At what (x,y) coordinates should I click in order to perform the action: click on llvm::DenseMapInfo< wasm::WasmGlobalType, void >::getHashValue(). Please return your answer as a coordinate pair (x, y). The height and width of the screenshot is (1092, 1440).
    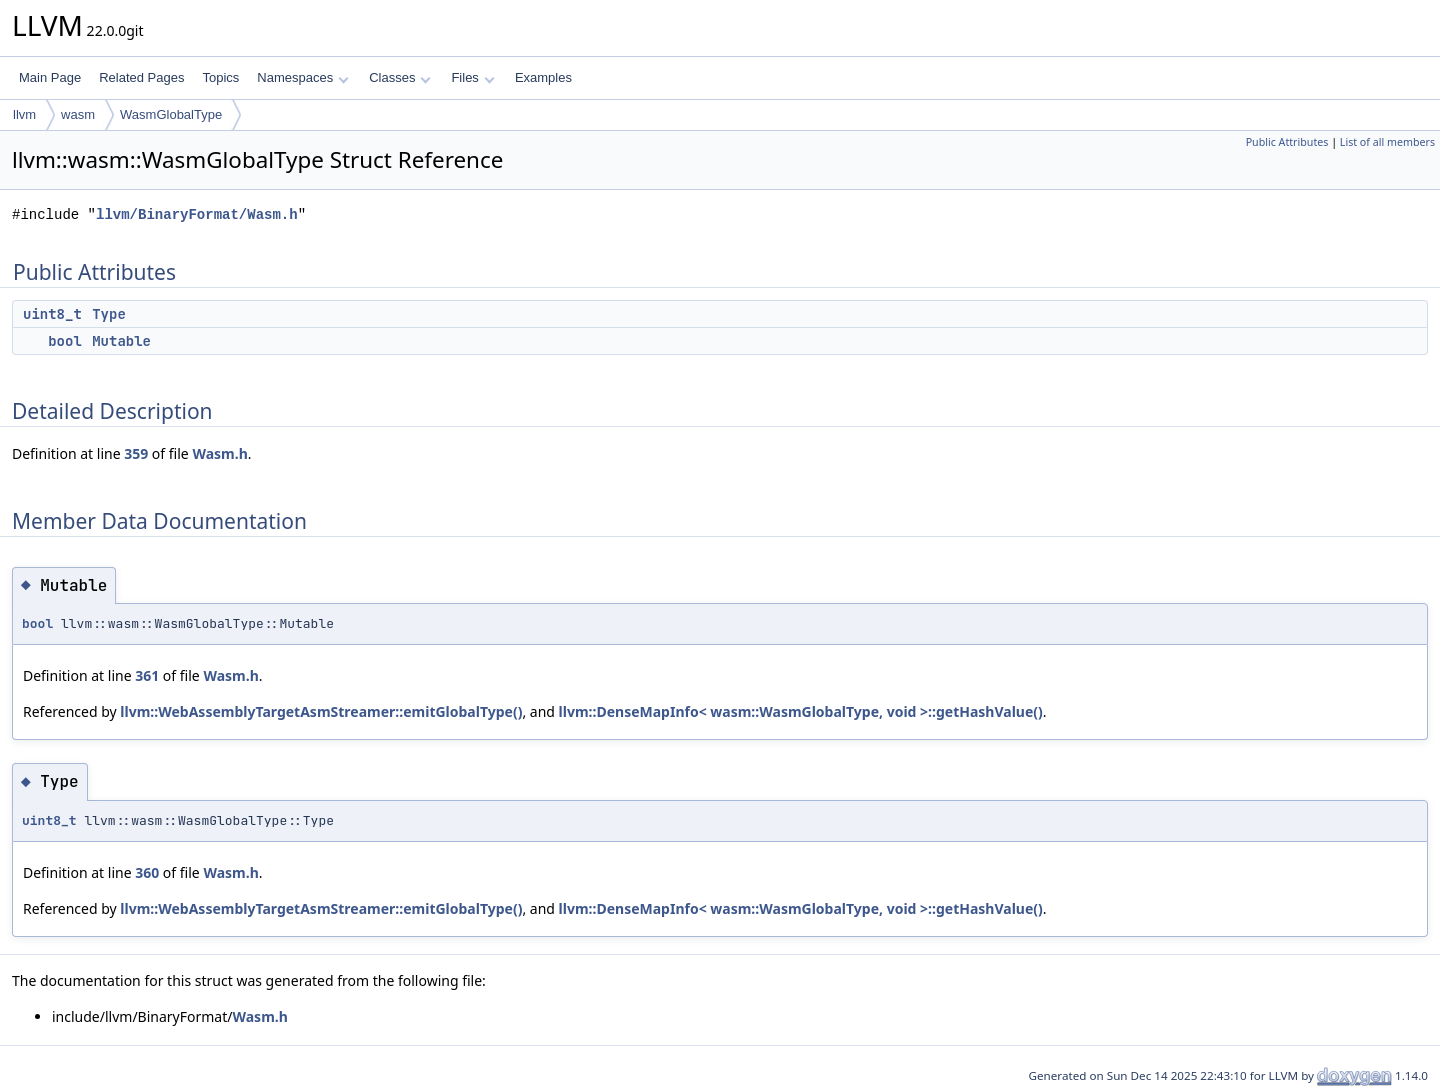
    Looking at the image, I should click on (801, 711).